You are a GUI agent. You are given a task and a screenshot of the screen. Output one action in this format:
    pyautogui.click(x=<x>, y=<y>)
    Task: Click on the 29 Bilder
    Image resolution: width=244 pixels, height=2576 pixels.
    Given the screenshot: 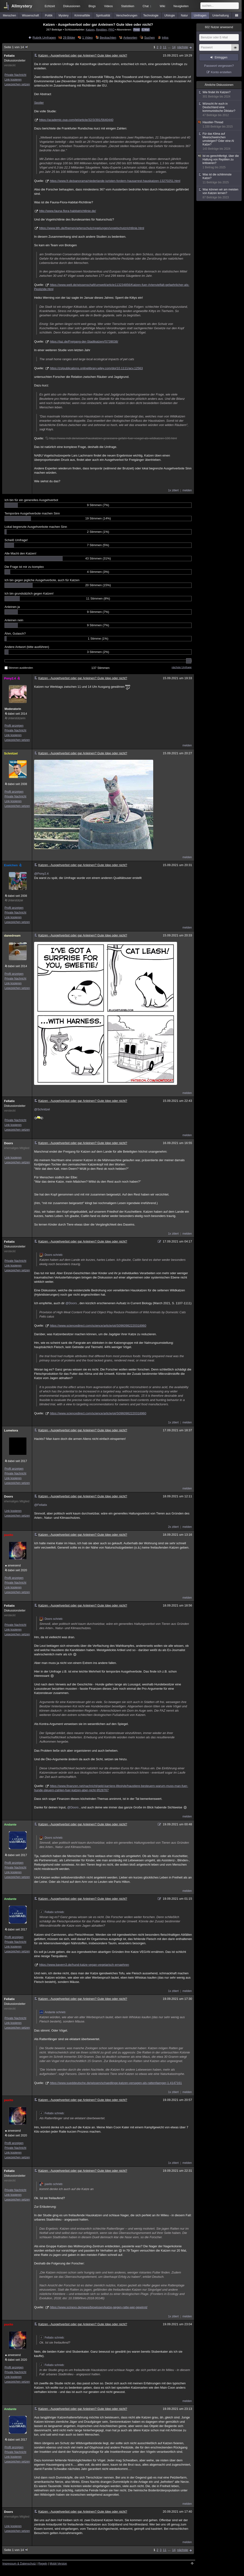 What is the action you would take?
    pyautogui.click(x=69, y=37)
    